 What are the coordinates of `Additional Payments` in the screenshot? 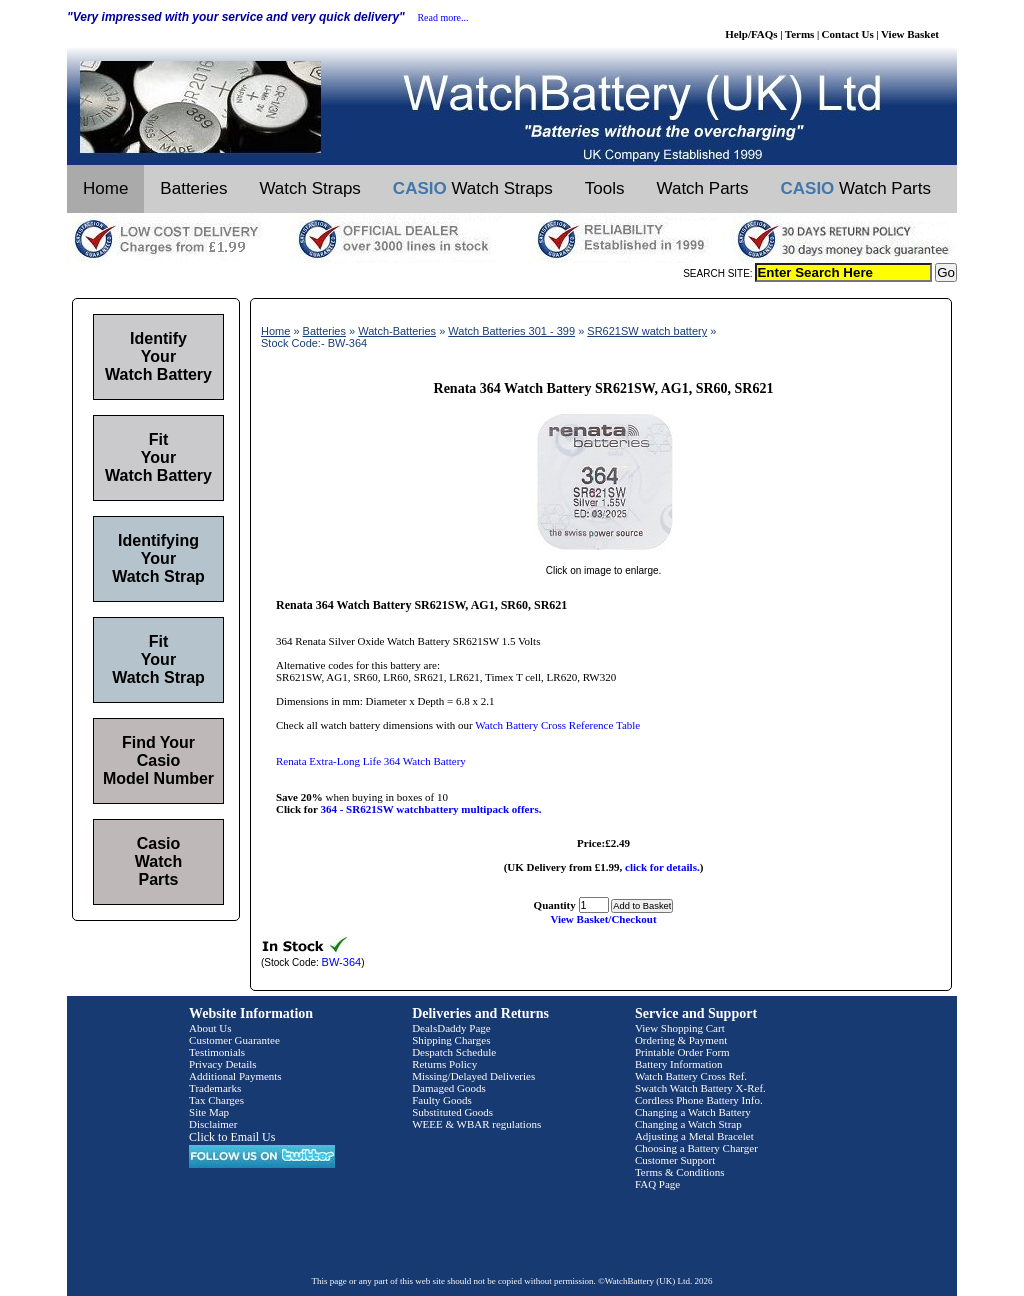 It's located at (235, 1076).